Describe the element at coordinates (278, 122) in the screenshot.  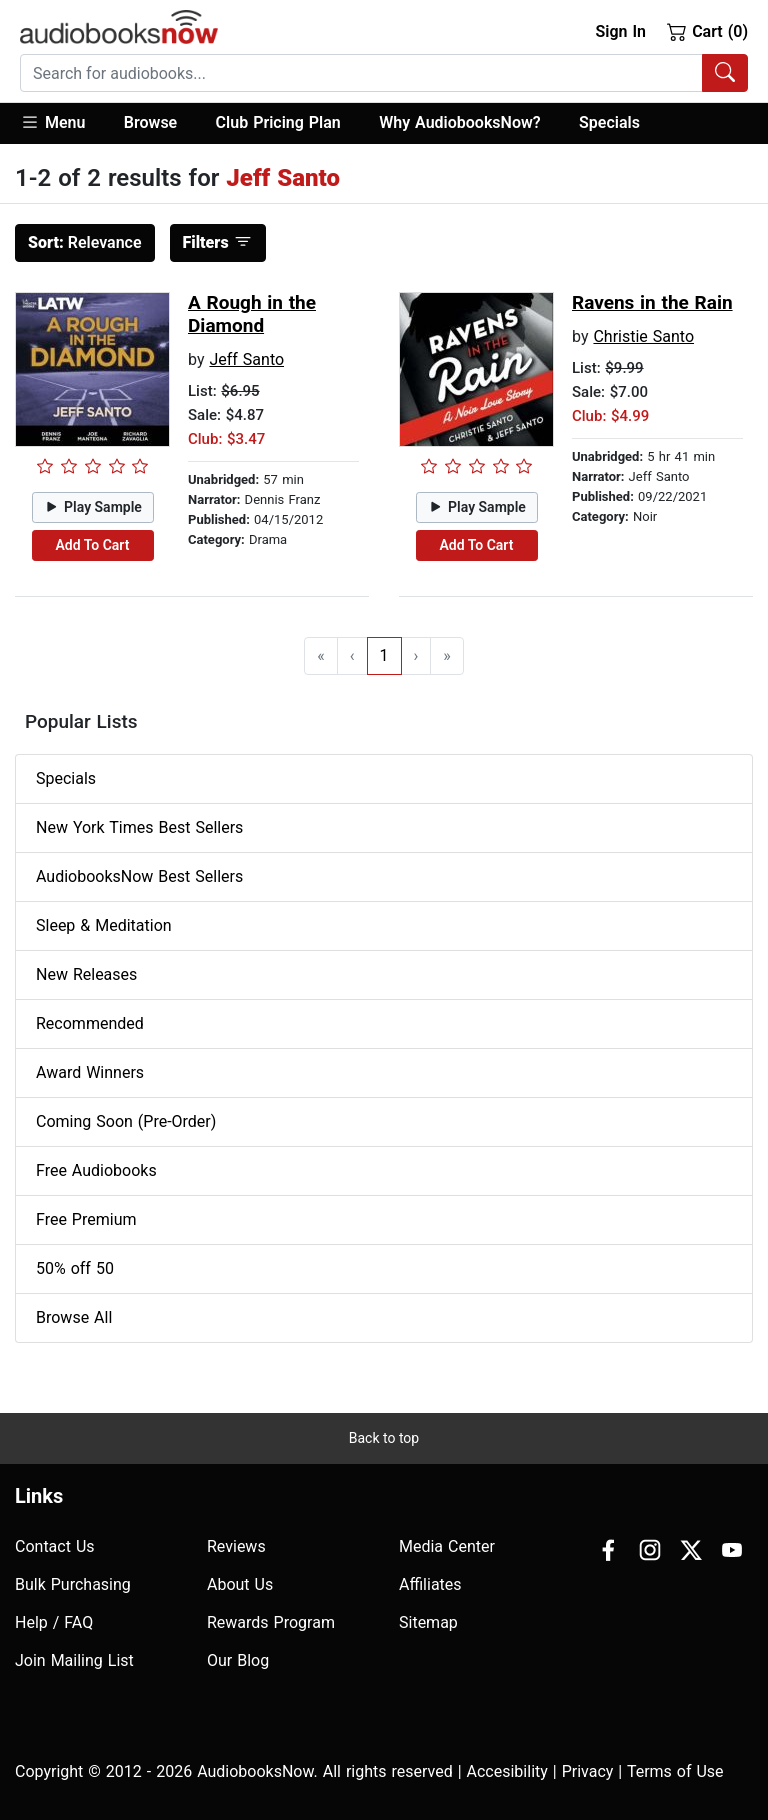
I see `Club Pricing Plan` at that location.